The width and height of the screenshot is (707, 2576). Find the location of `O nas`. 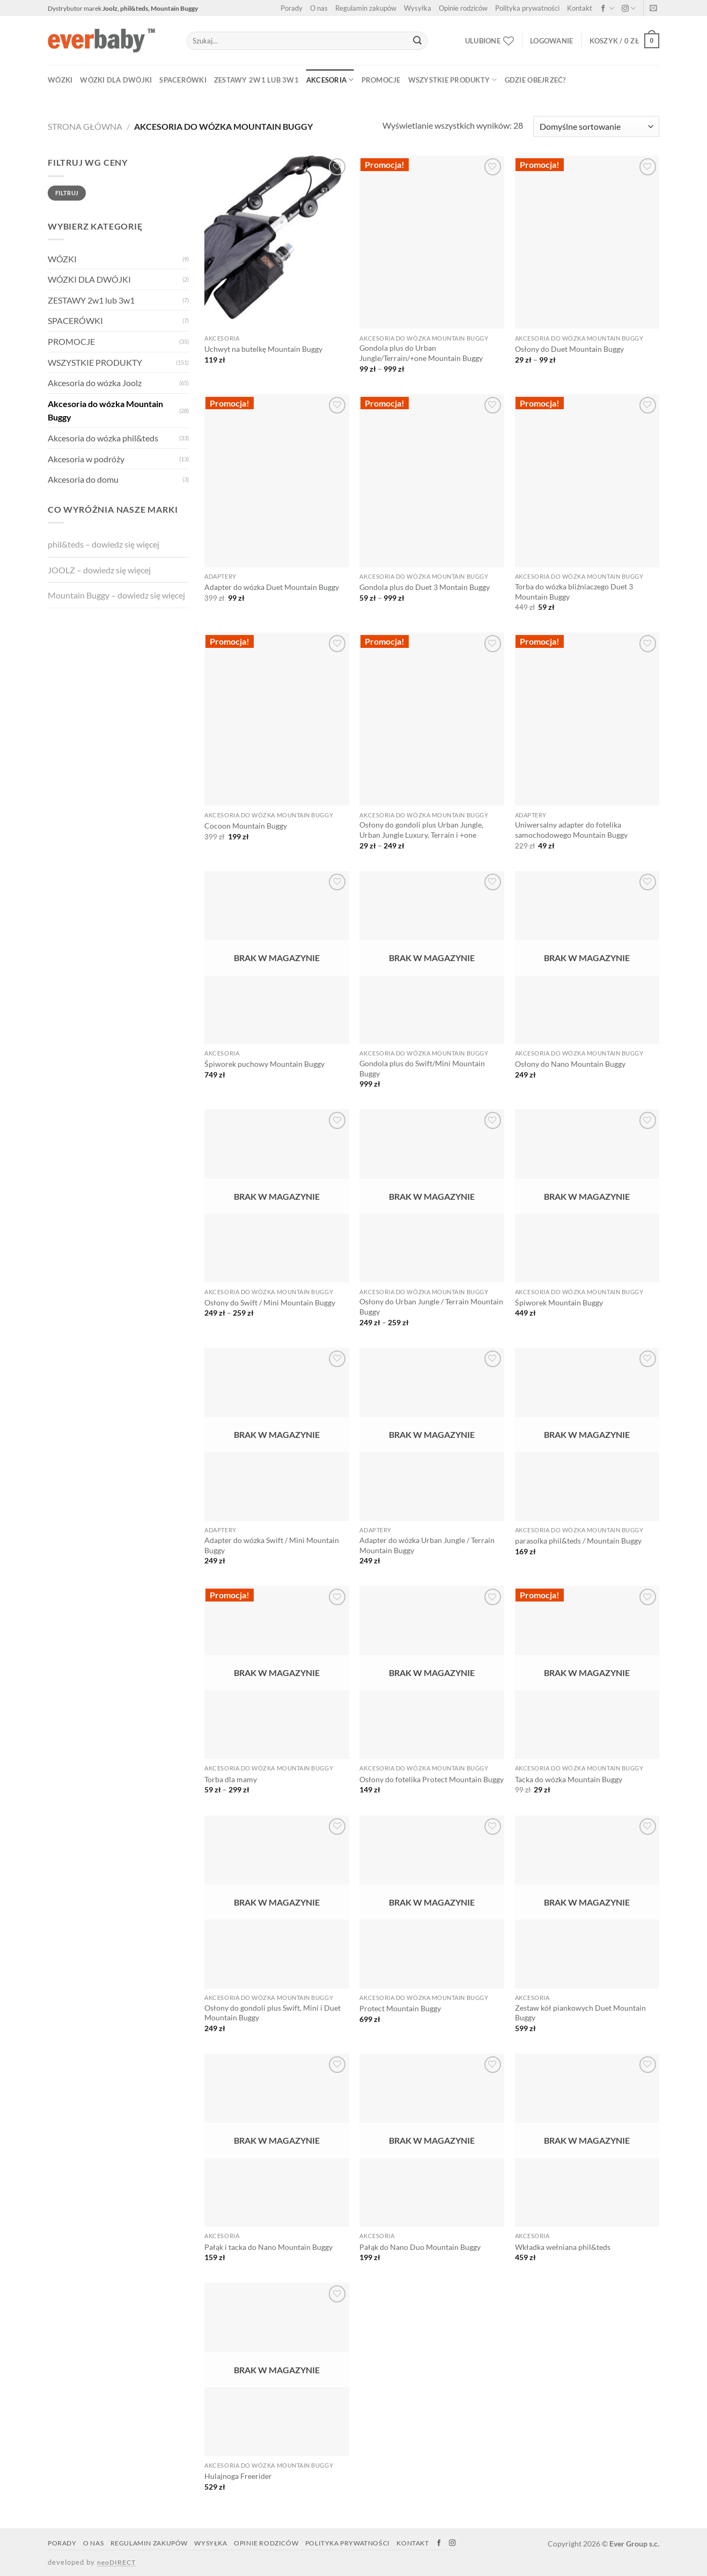

O nas is located at coordinates (319, 8).